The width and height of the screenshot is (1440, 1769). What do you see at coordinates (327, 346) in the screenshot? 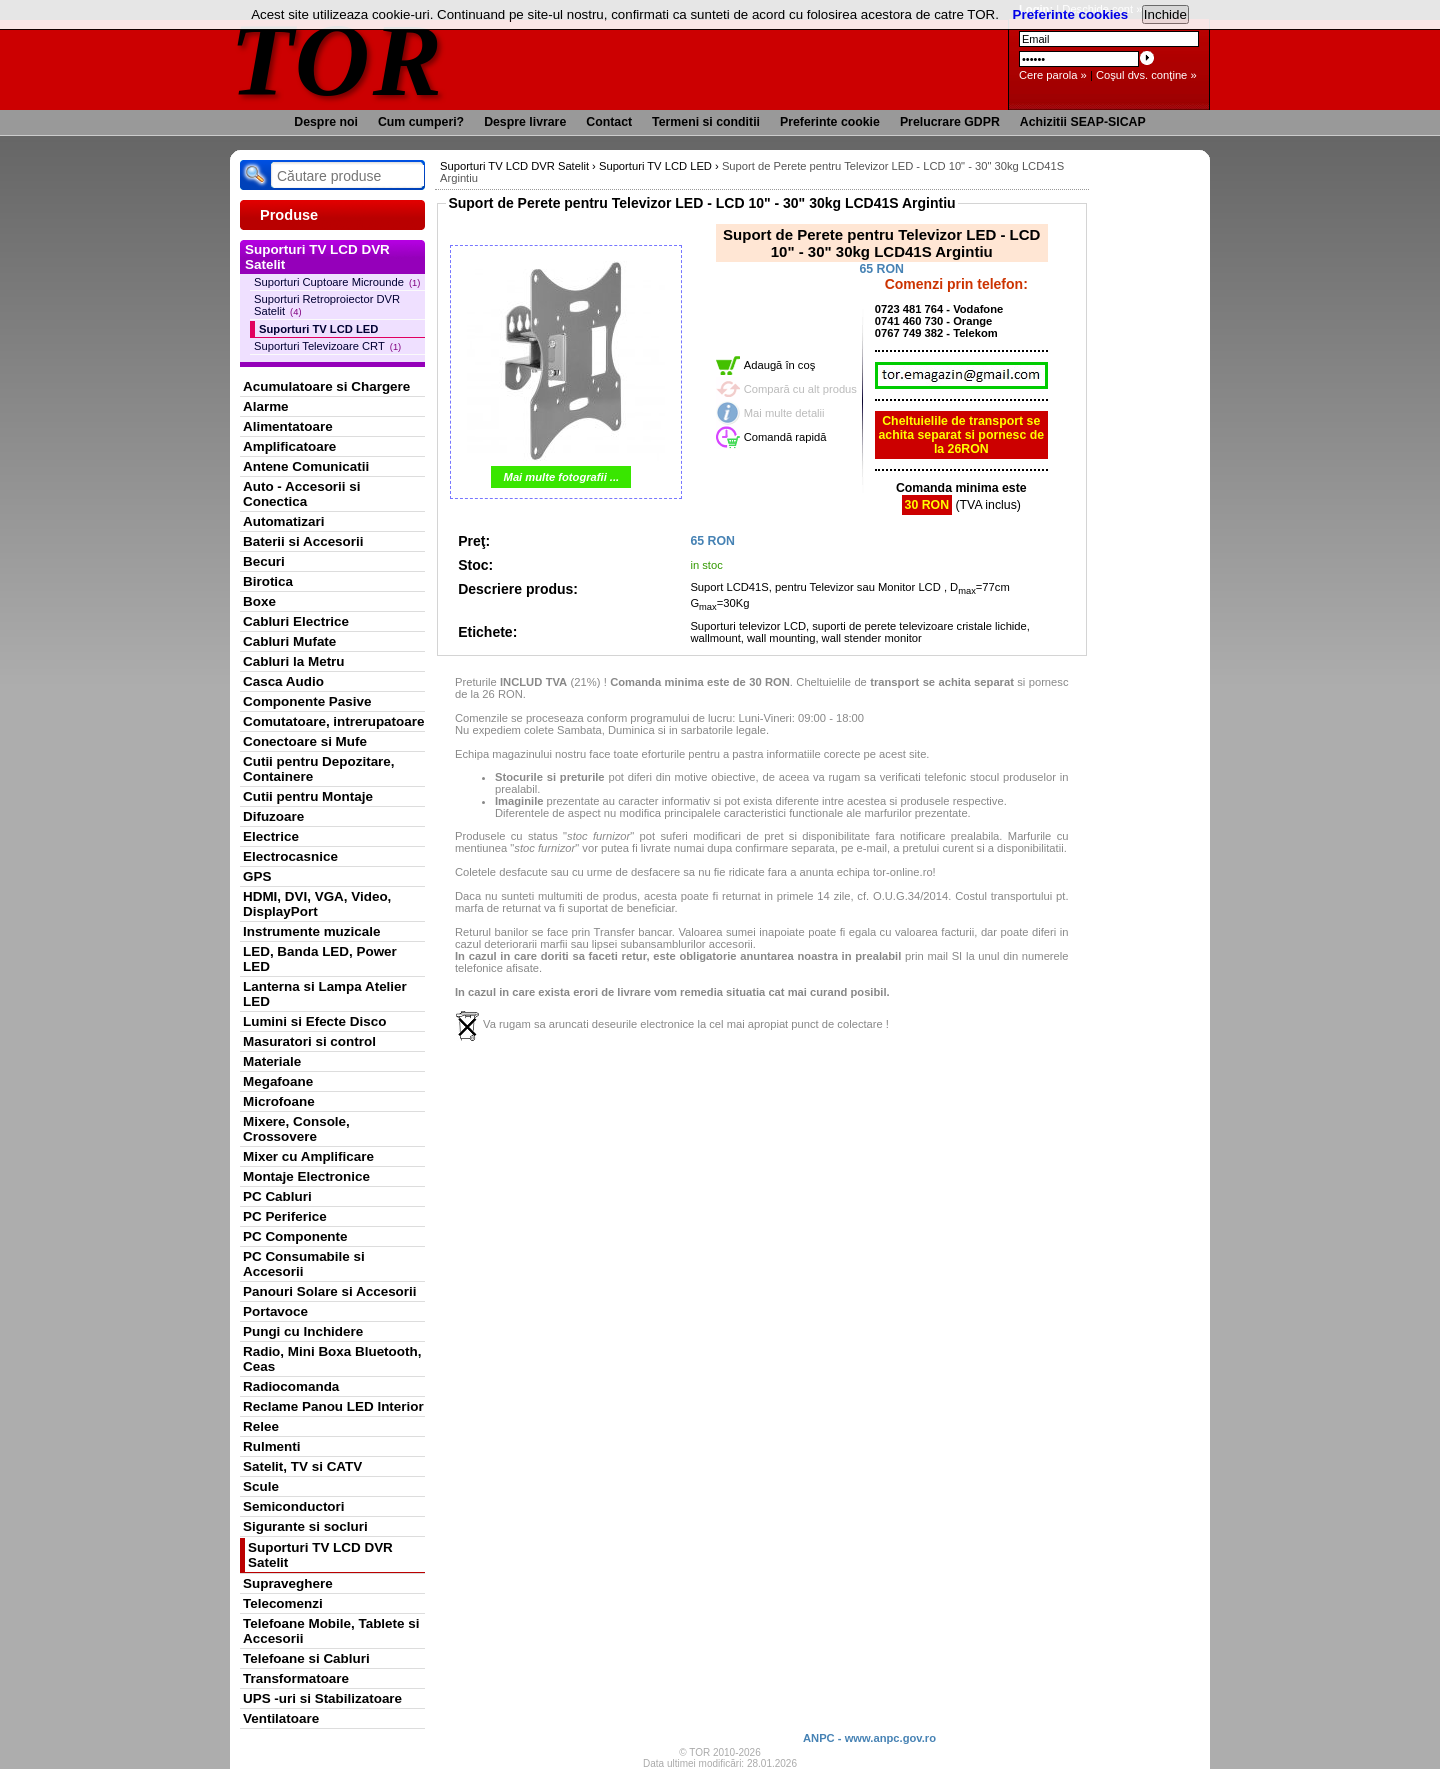
I see `Suporturi Televizoare CRT` at bounding box center [327, 346].